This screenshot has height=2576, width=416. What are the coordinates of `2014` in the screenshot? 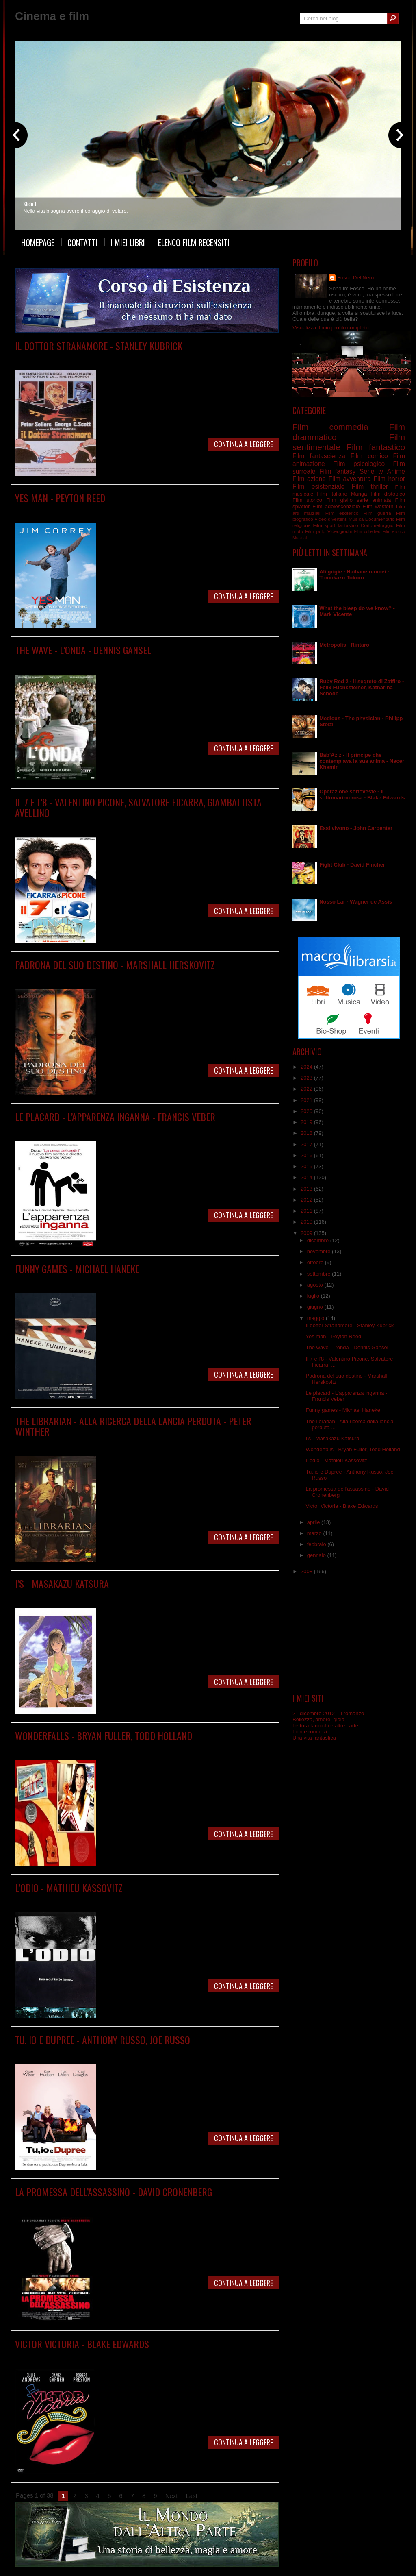 It's located at (307, 1177).